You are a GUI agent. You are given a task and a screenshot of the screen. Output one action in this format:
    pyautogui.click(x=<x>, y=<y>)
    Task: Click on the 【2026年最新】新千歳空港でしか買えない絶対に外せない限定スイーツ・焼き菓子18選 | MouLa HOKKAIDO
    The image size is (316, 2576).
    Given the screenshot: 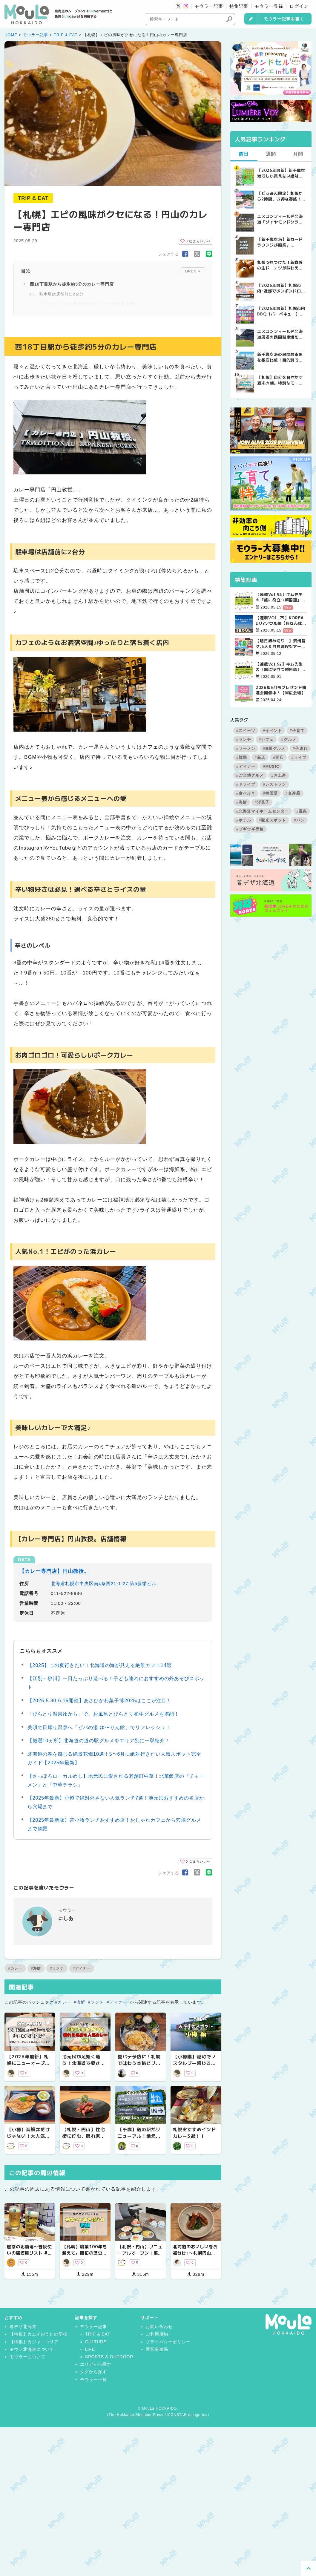 What is the action you would take?
    pyautogui.click(x=281, y=173)
    